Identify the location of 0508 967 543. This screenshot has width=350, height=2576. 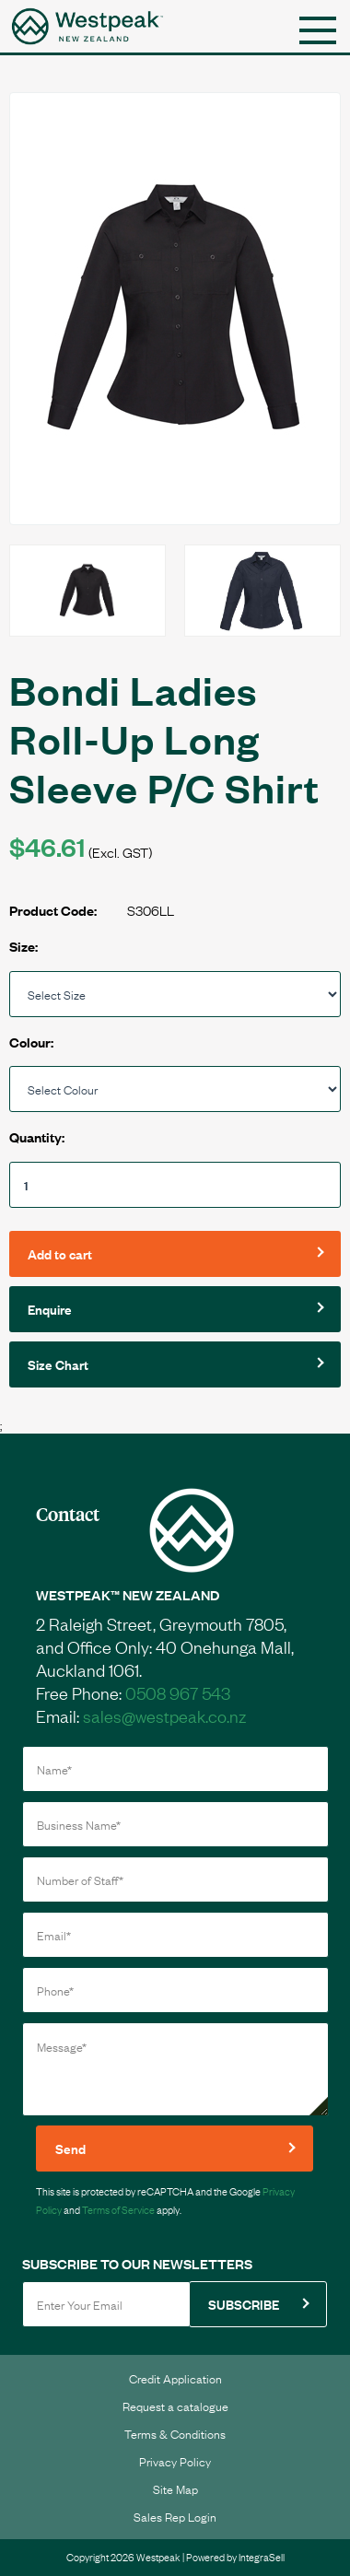
(177, 1692).